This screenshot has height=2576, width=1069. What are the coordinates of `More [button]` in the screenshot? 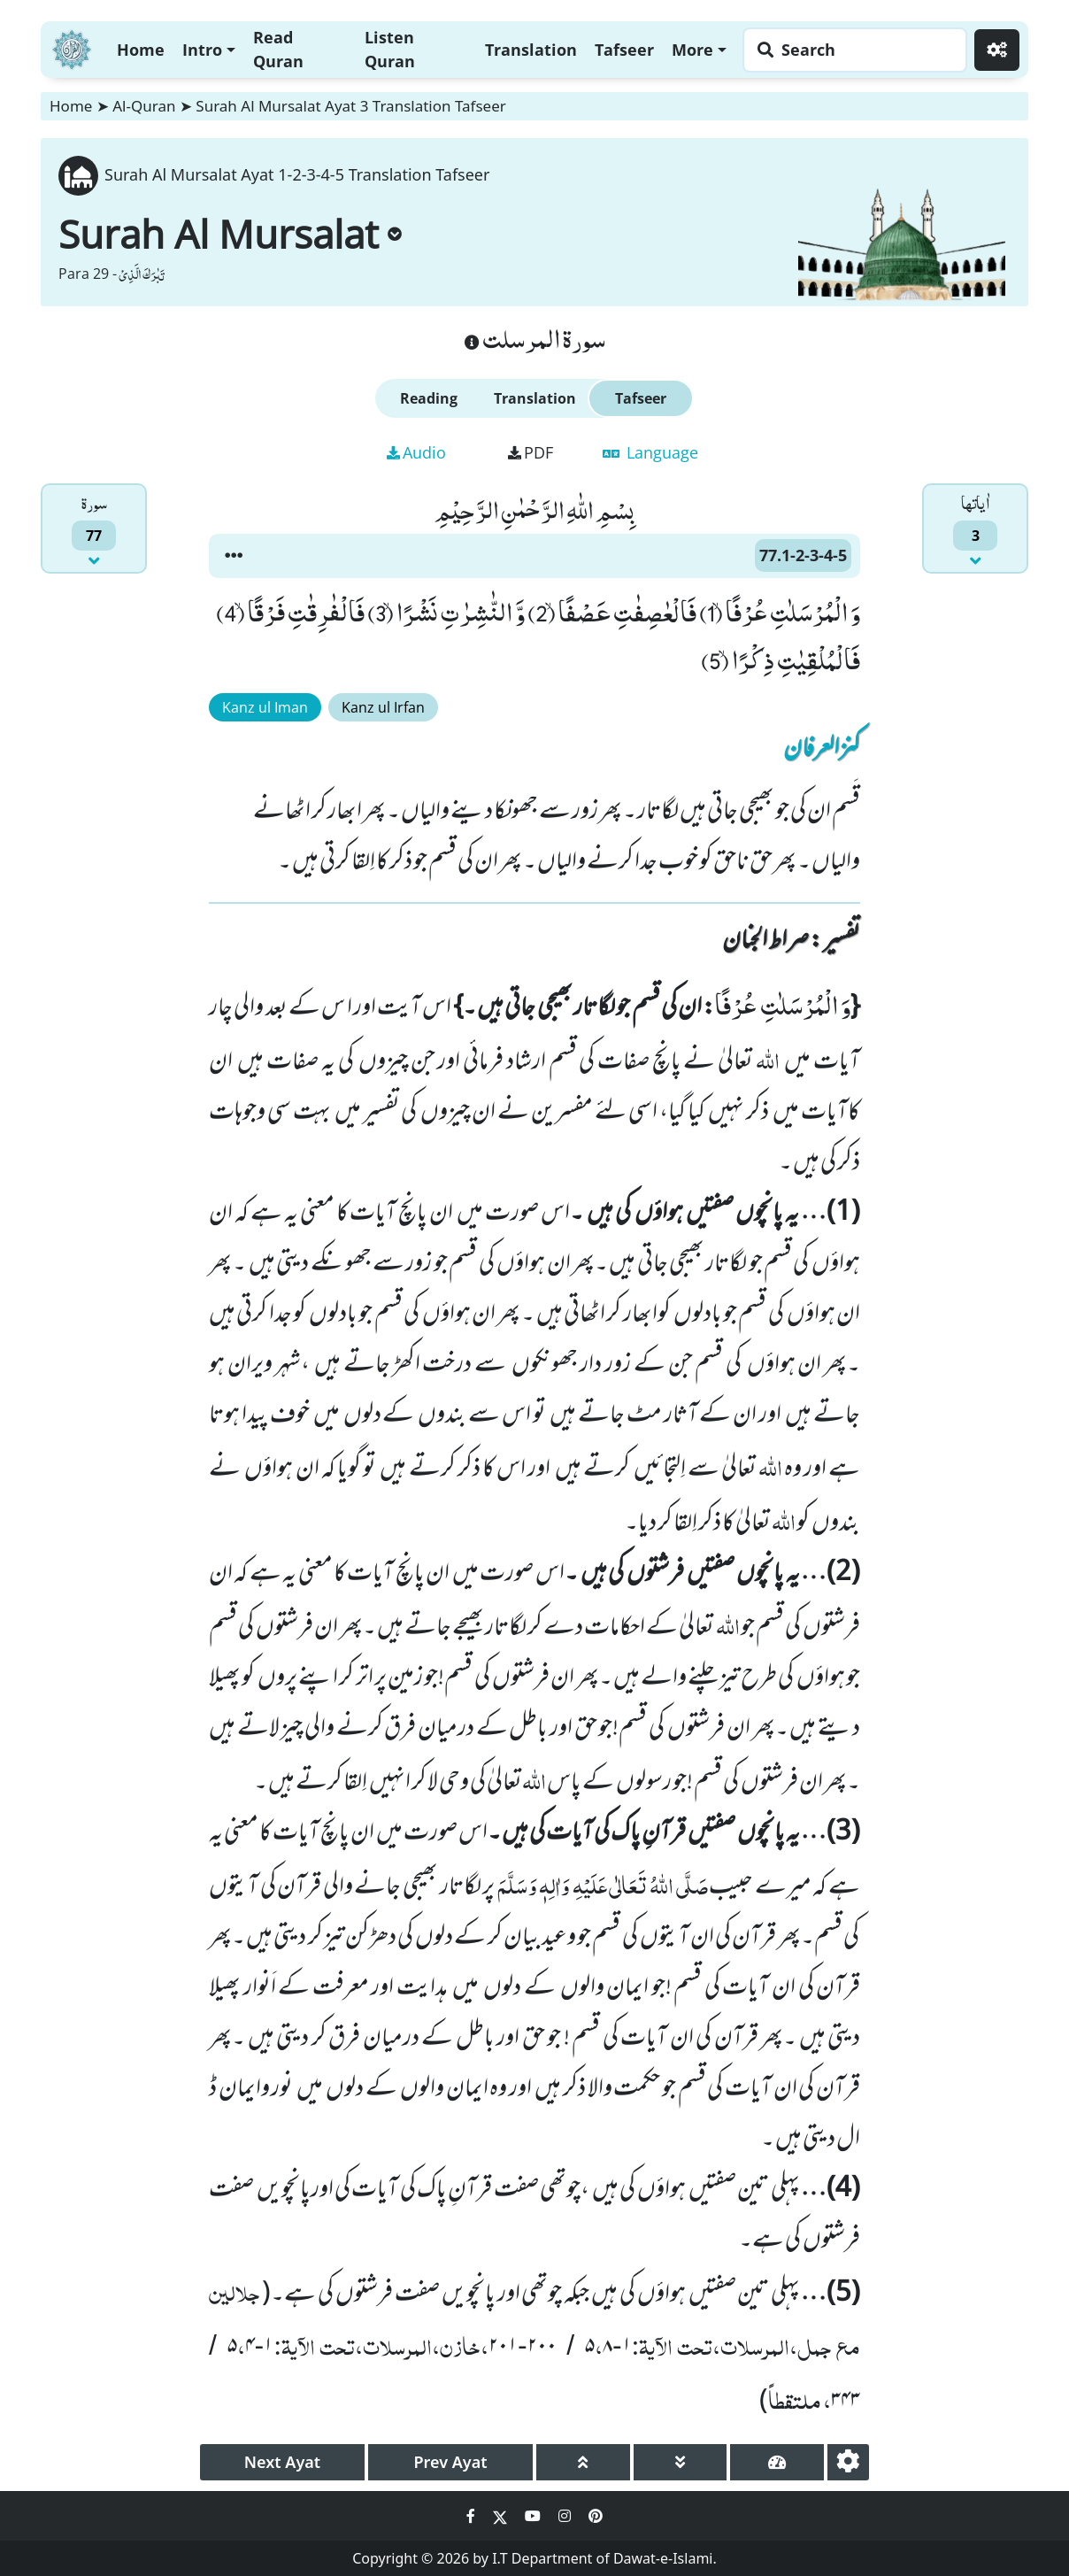 It's located at (692, 49).